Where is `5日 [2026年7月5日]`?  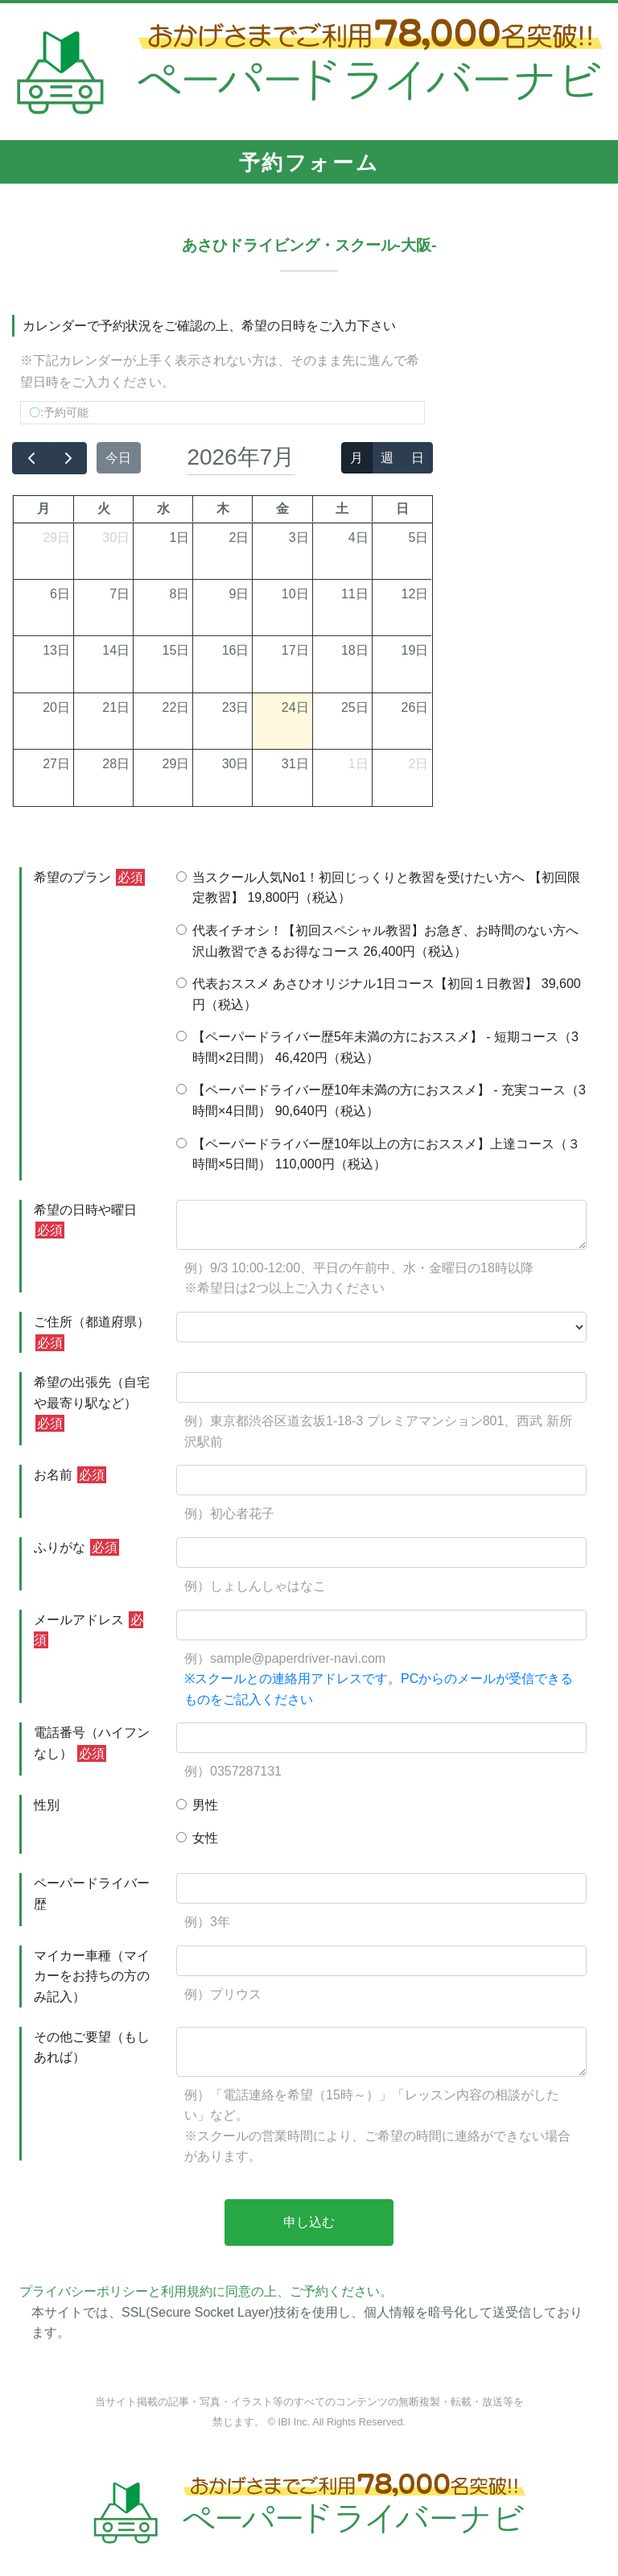 5日 [2026年7月5日] is located at coordinates (418, 537).